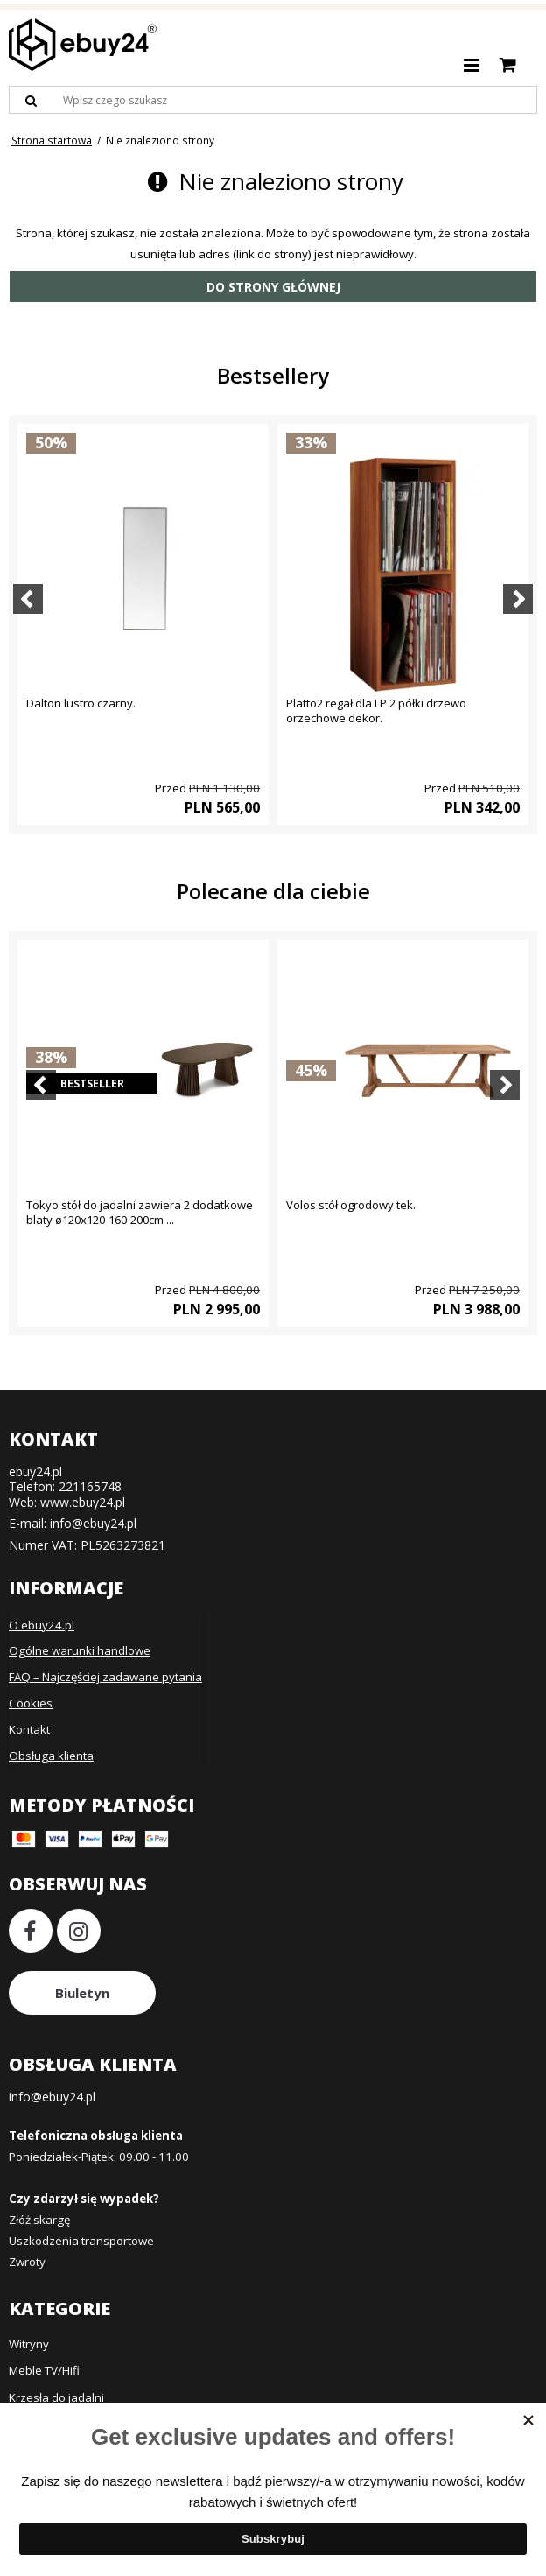  Describe the element at coordinates (518, 599) in the screenshot. I see `[Next]` at that location.